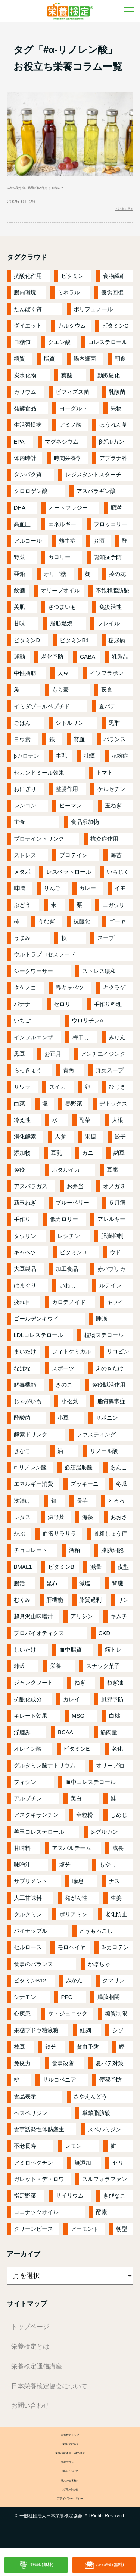  I want to click on 豆乳, so click(56, 1157).